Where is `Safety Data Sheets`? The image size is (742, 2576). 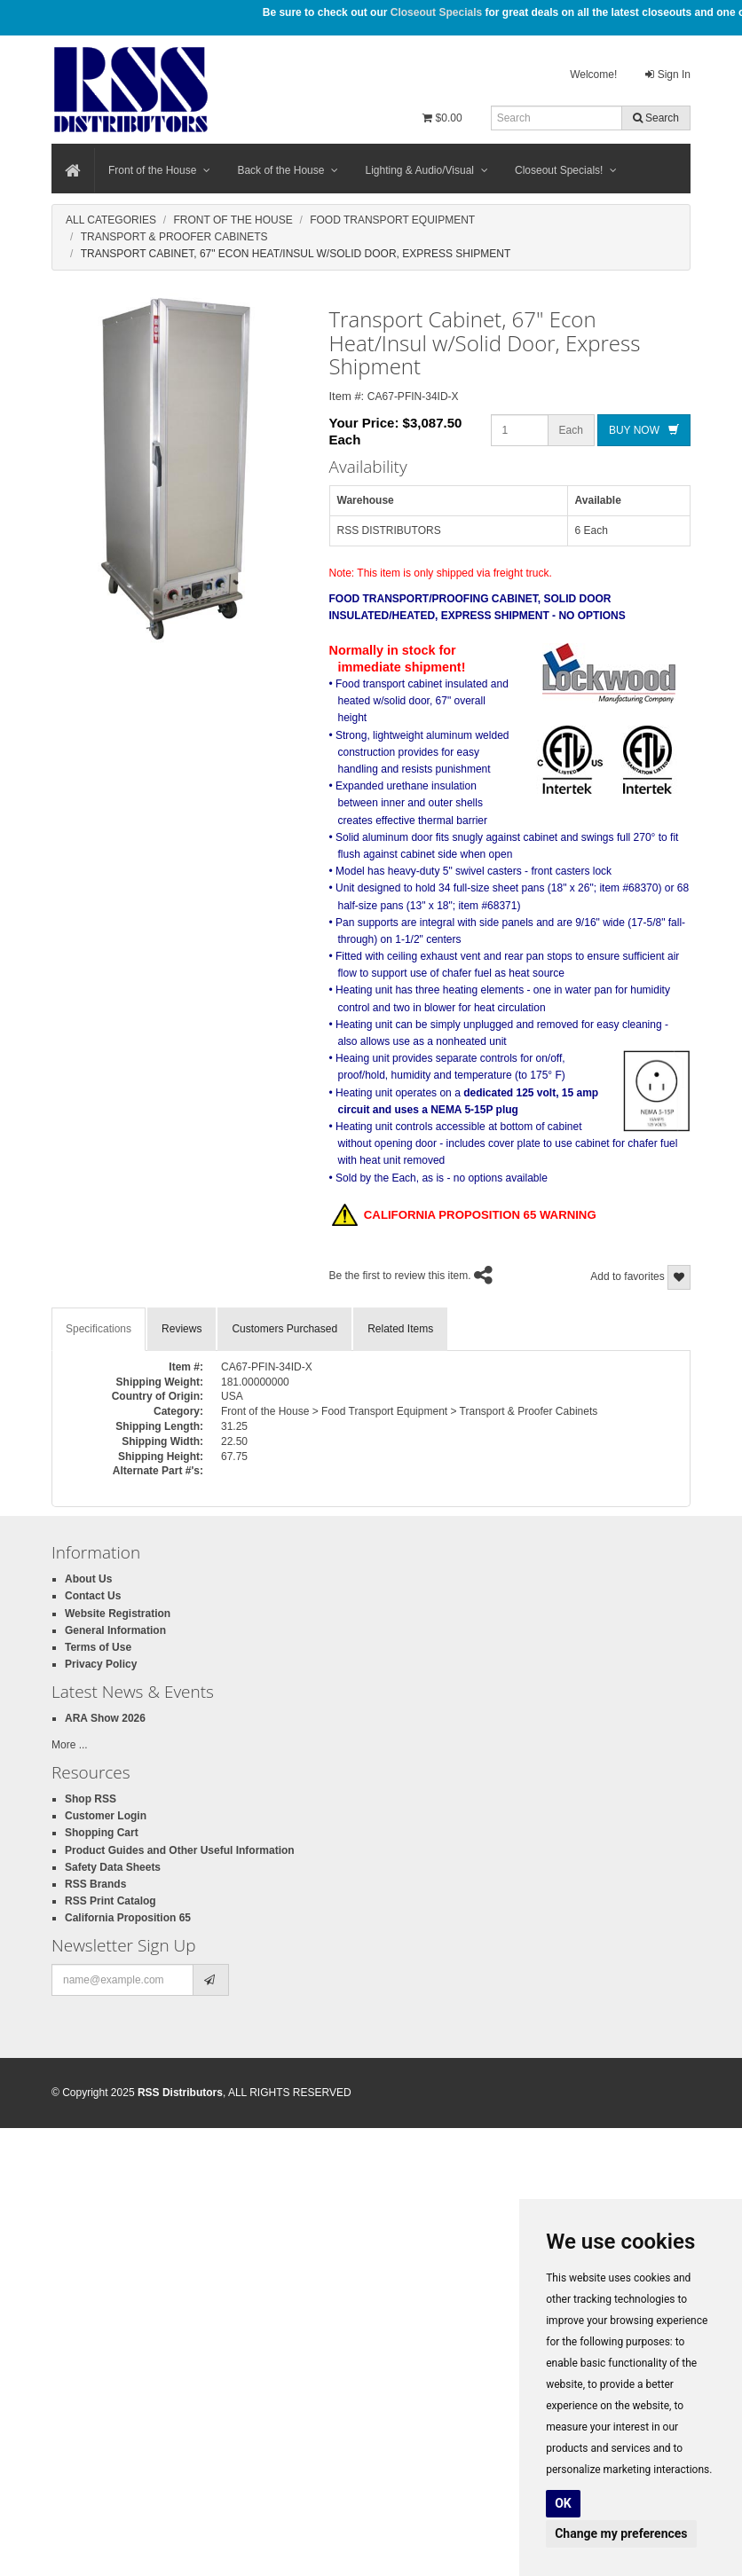
Safety Data Sheets is located at coordinates (113, 1867).